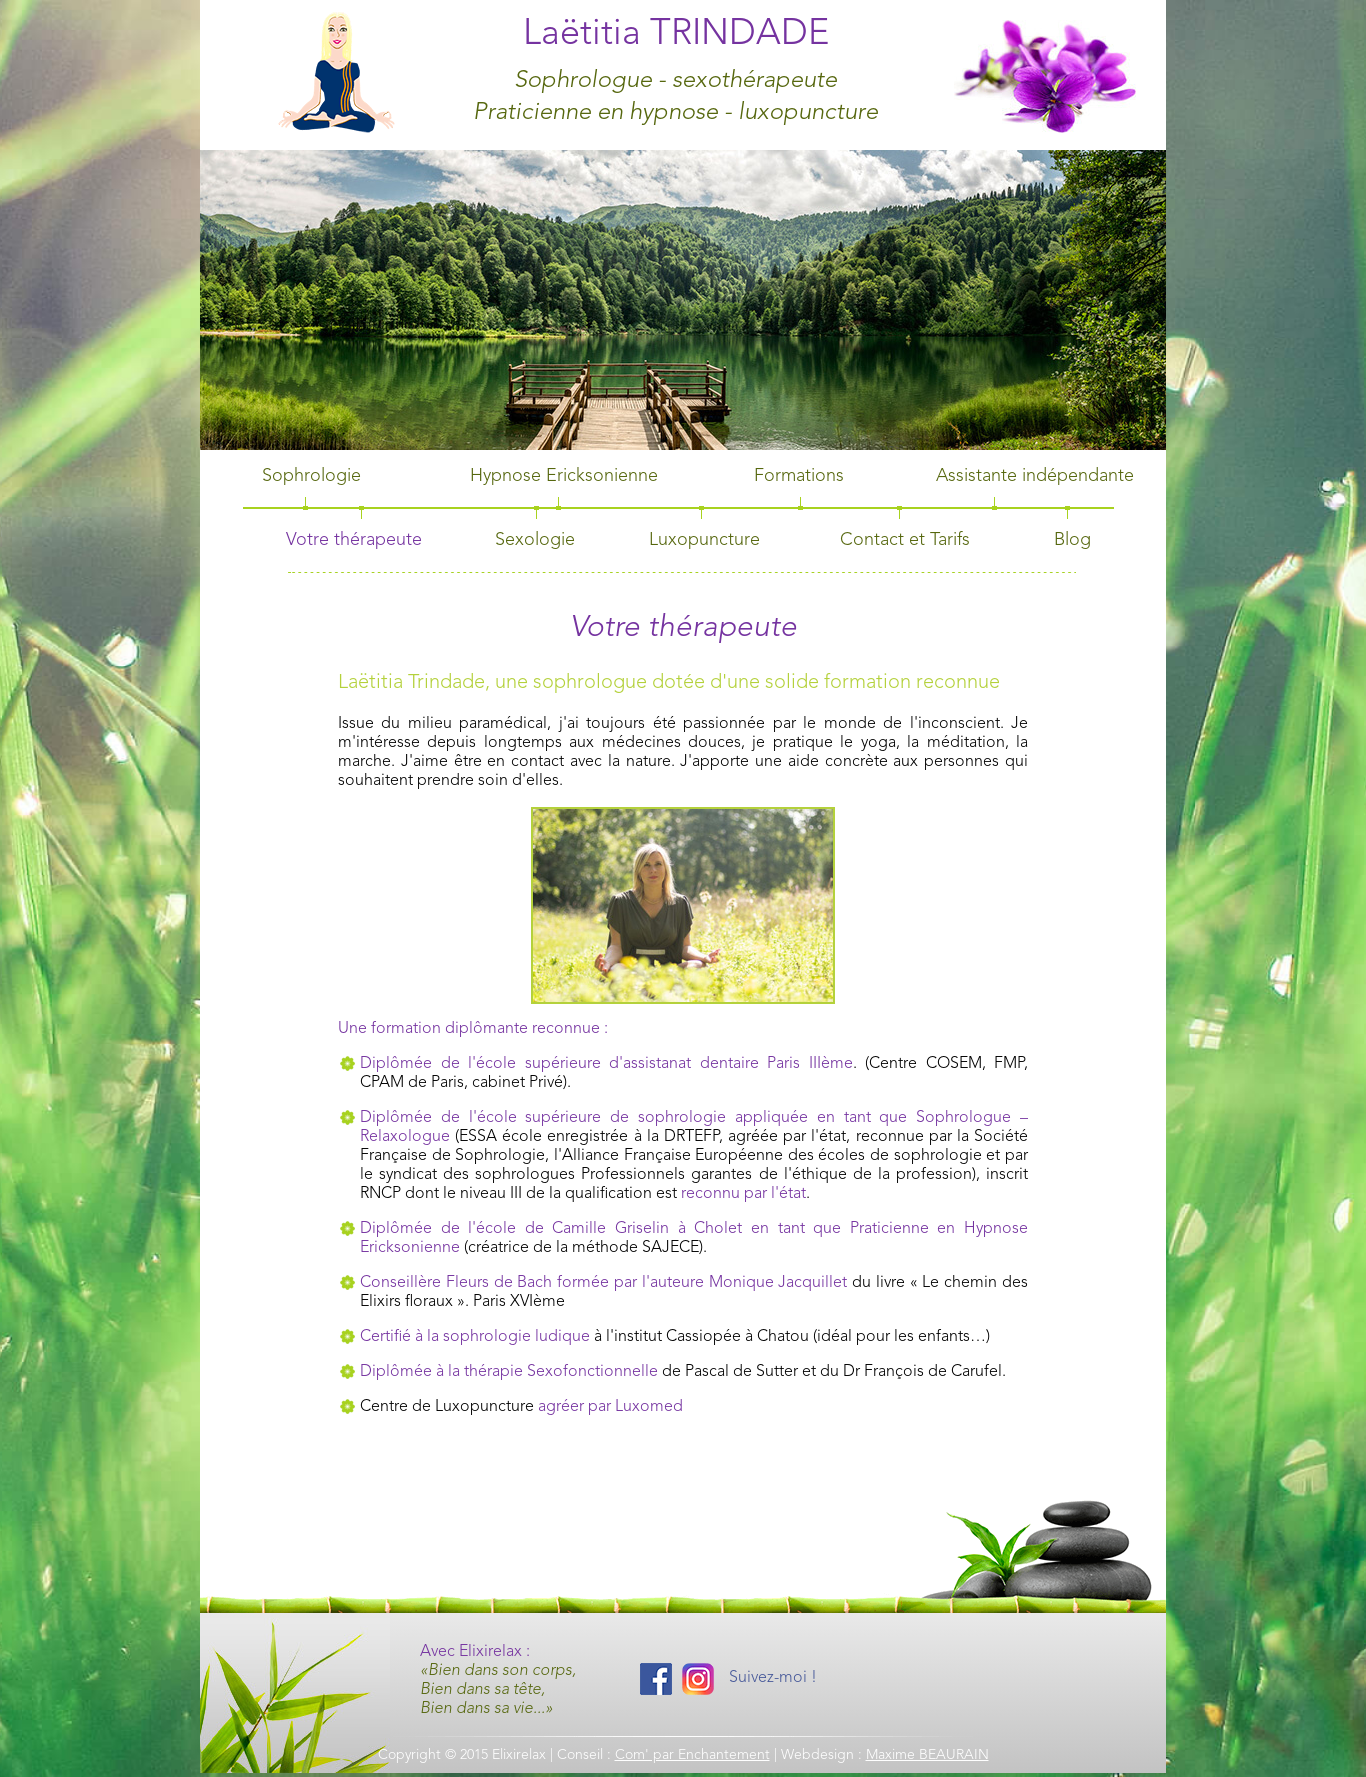  I want to click on Votre thérapeute, so click(354, 540).